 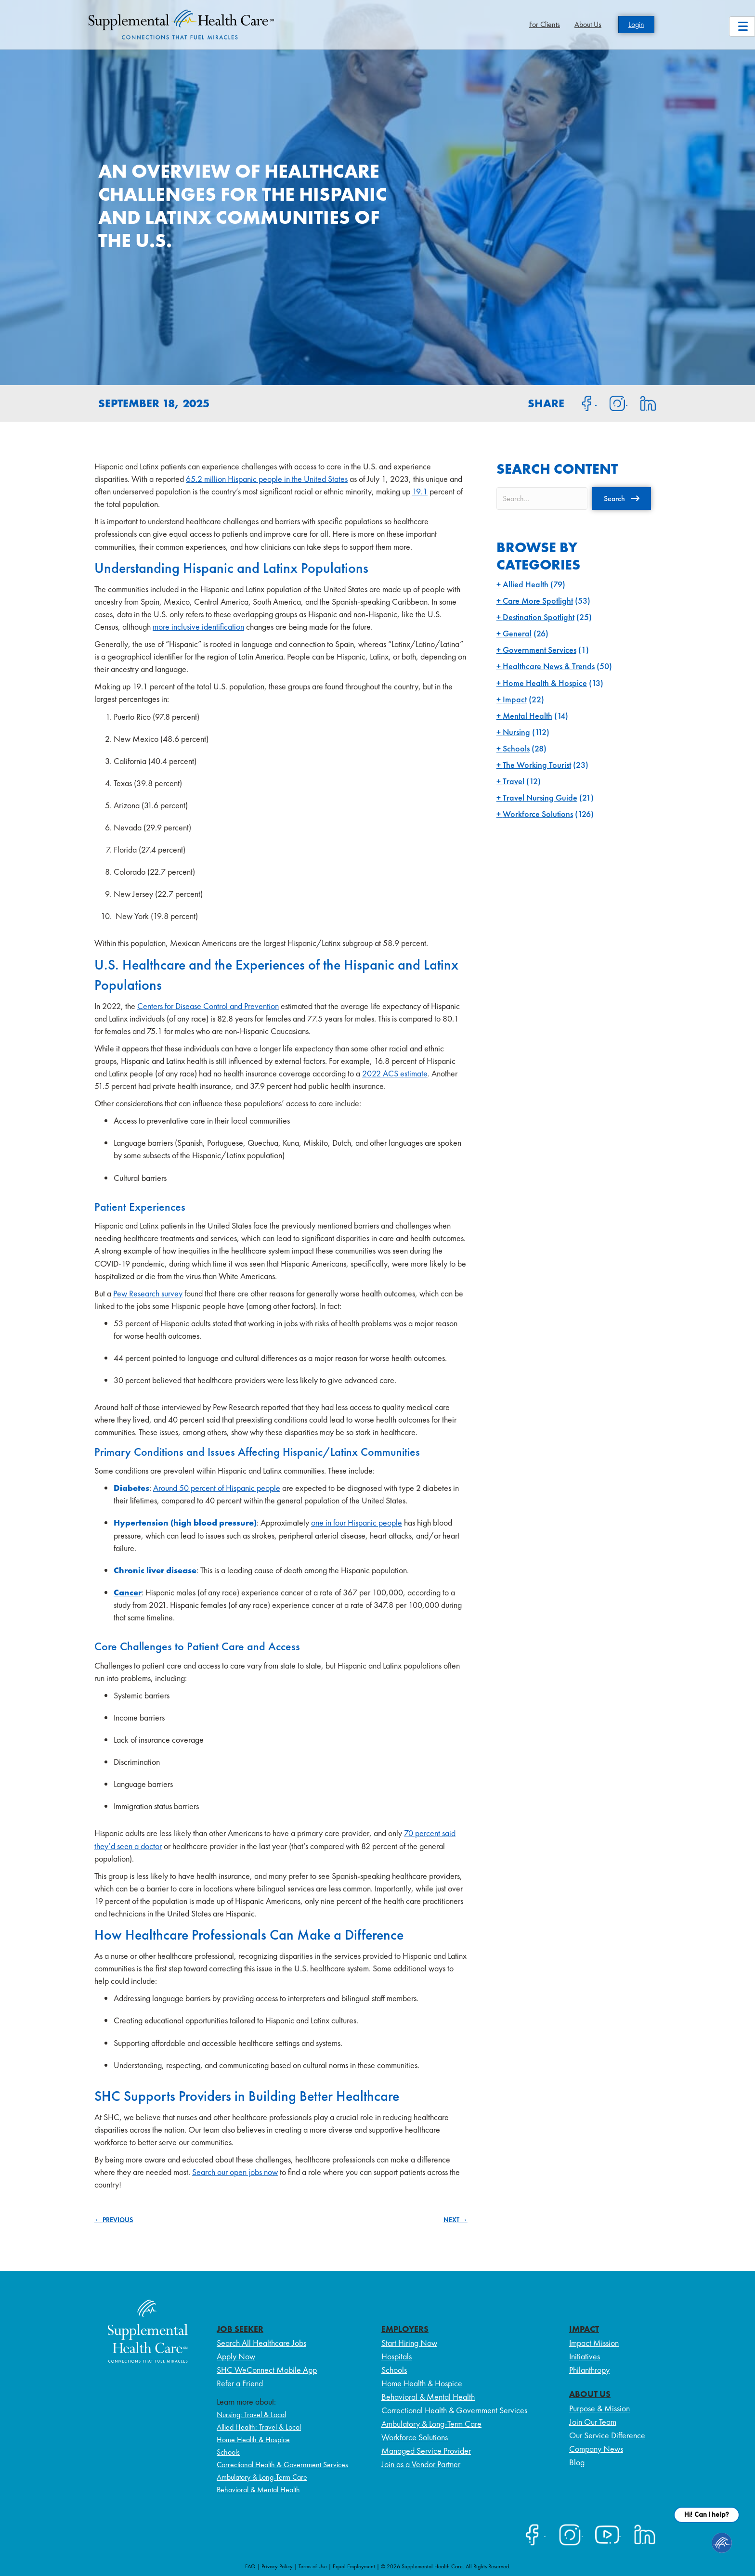 I want to click on Behavioral & Mental Health, so click(x=258, y=2490).